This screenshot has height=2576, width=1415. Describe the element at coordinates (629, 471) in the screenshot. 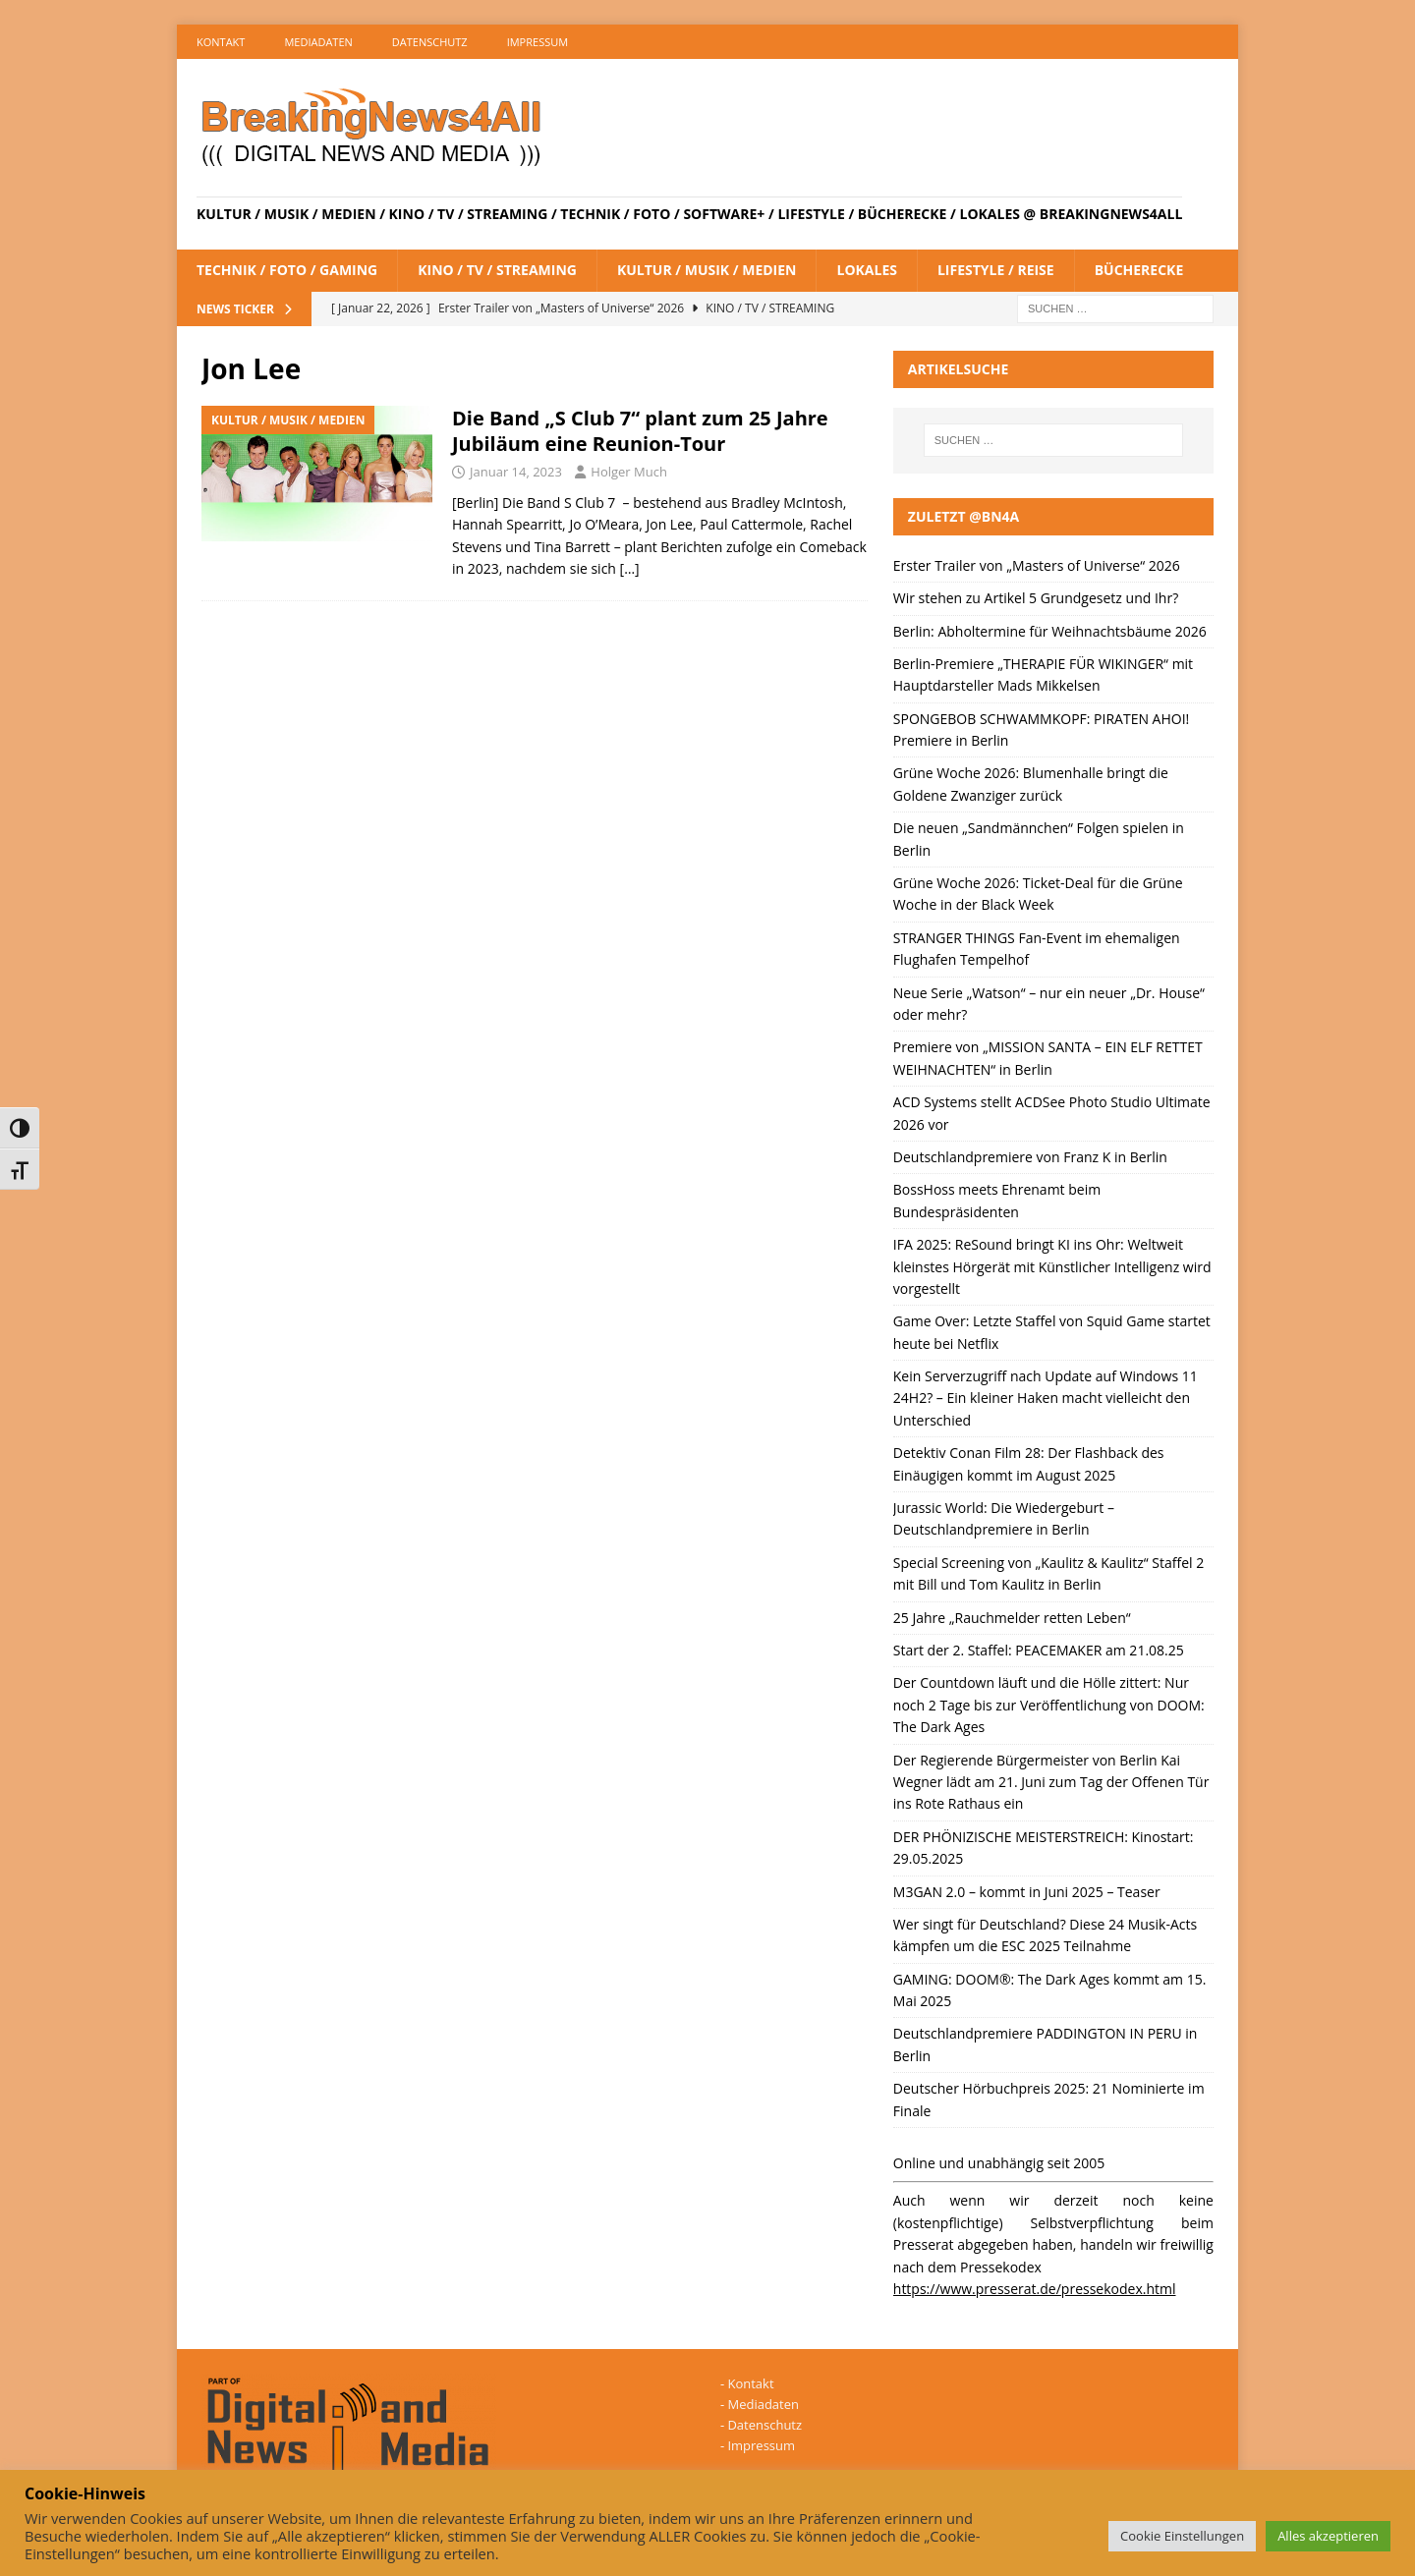

I see `Holger Much` at that location.